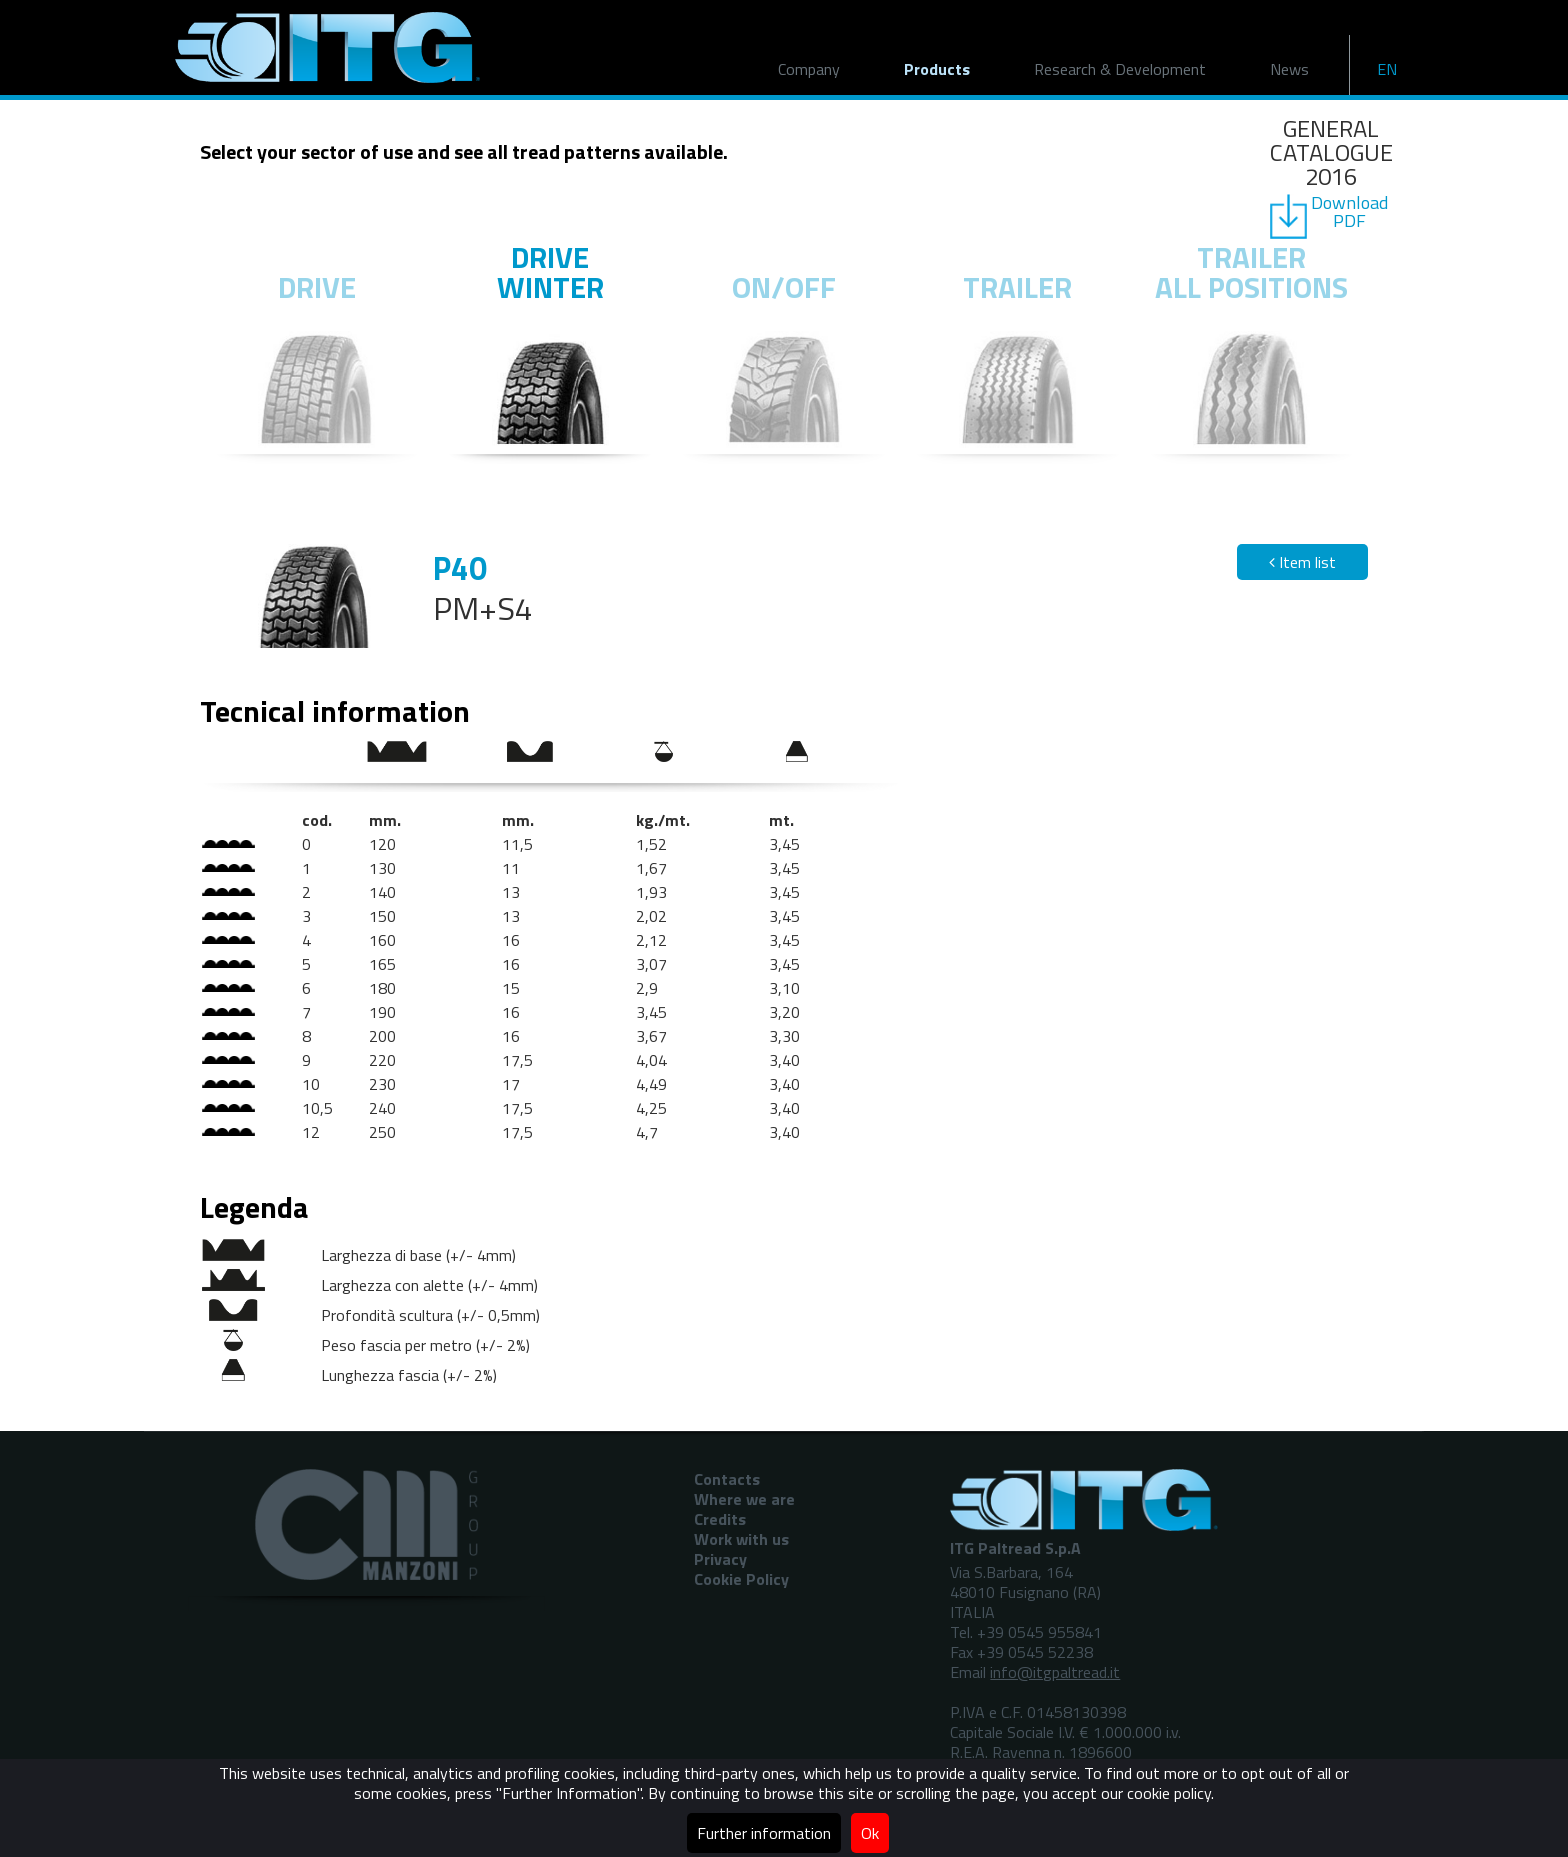 This screenshot has width=1568, height=1857. Describe the element at coordinates (550, 271) in the screenshot. I see `Drive winter` at that location.